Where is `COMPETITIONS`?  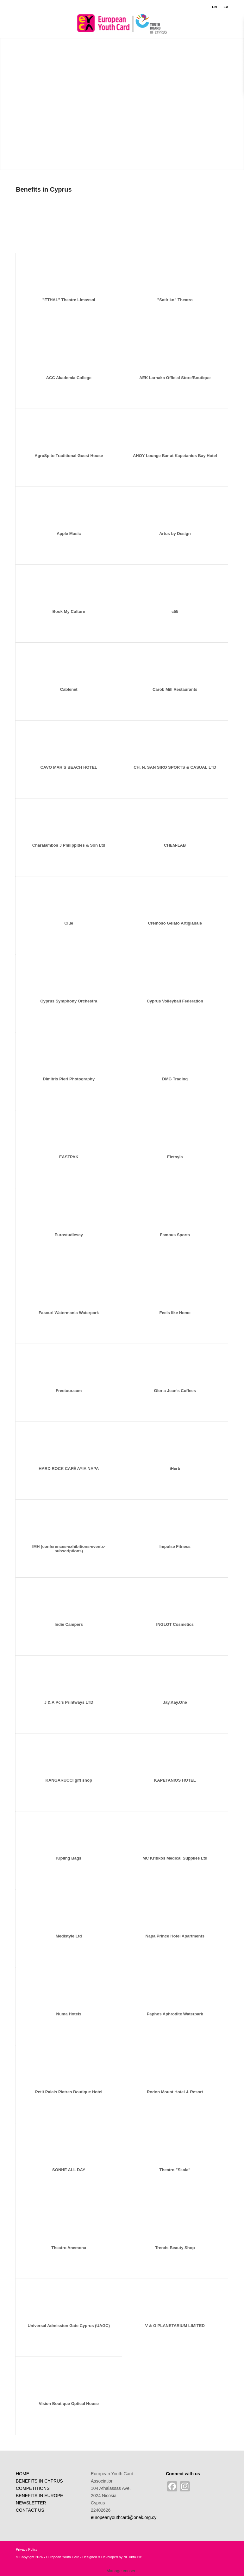 COMPETITIONS is located at coordinates (33, 2488).